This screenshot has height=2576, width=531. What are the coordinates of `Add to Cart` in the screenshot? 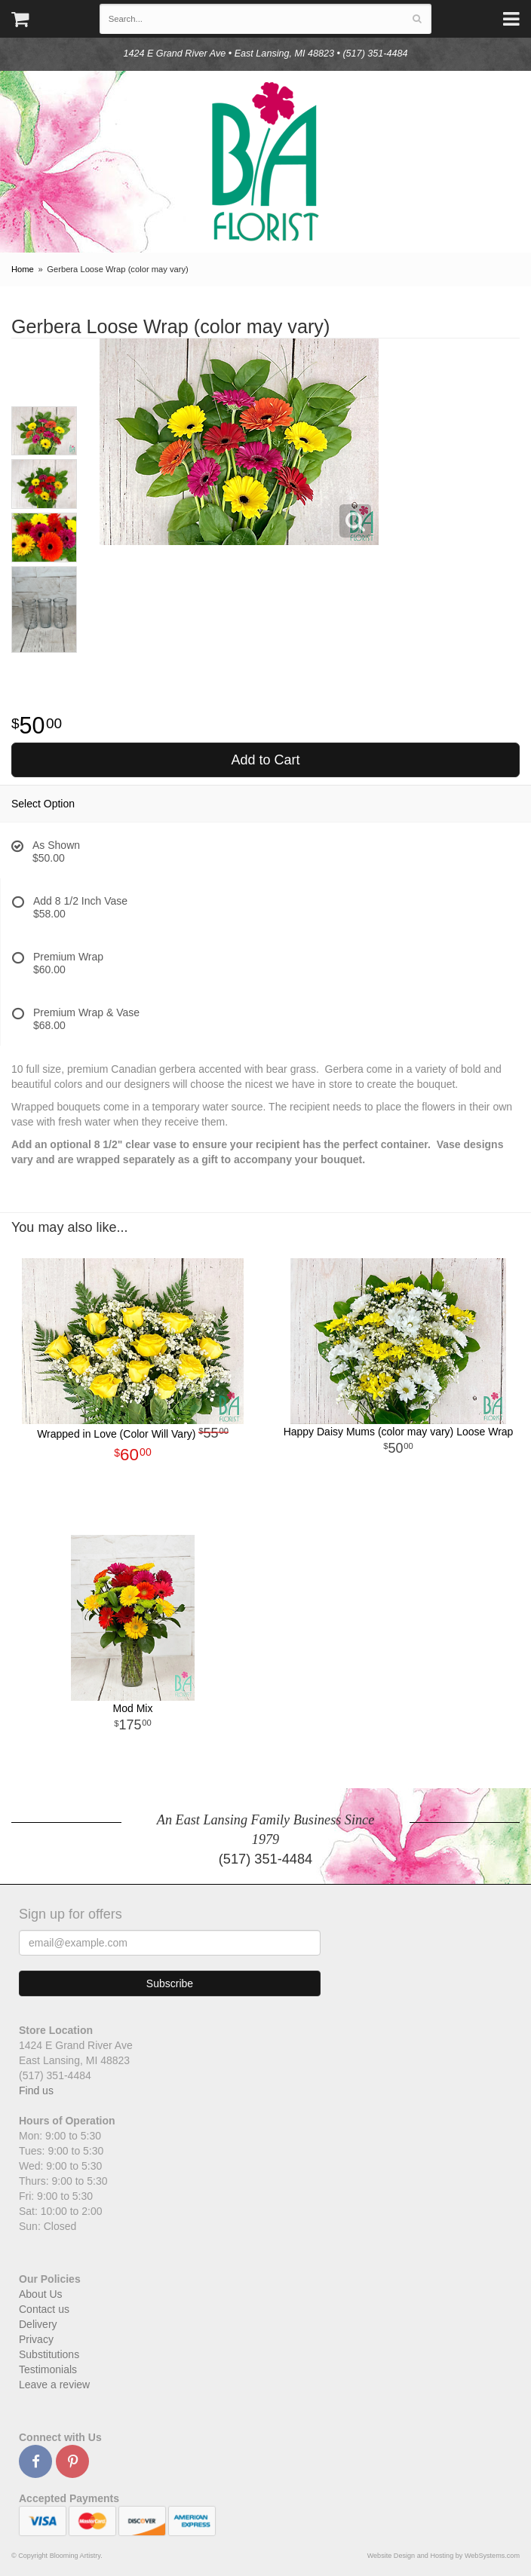 It's located at (265, 759).